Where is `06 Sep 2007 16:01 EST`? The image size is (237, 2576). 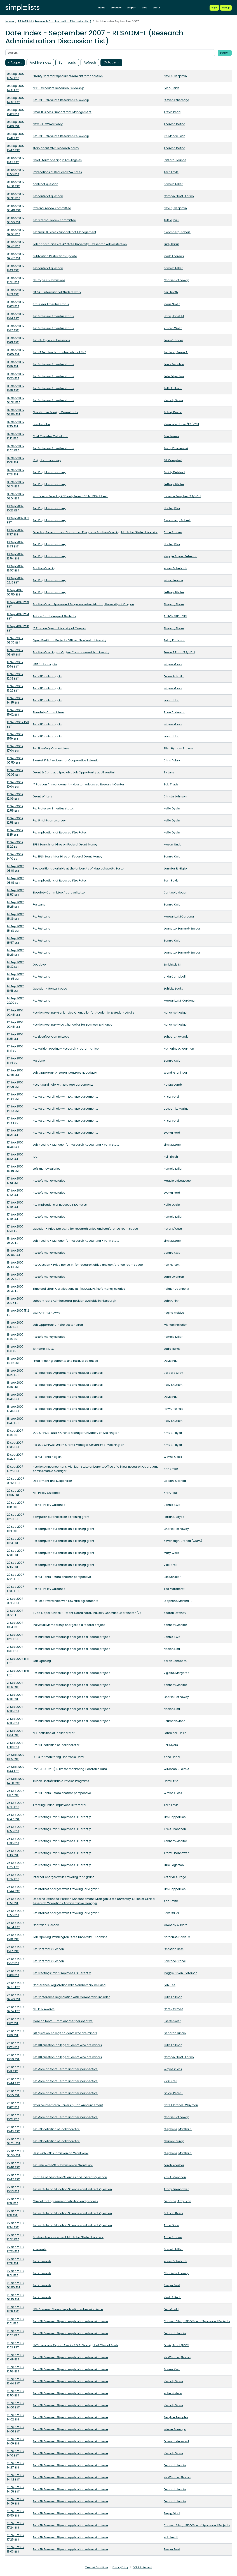
06 Sep 2007 16:01 EST is located at coordinates (15, 340).